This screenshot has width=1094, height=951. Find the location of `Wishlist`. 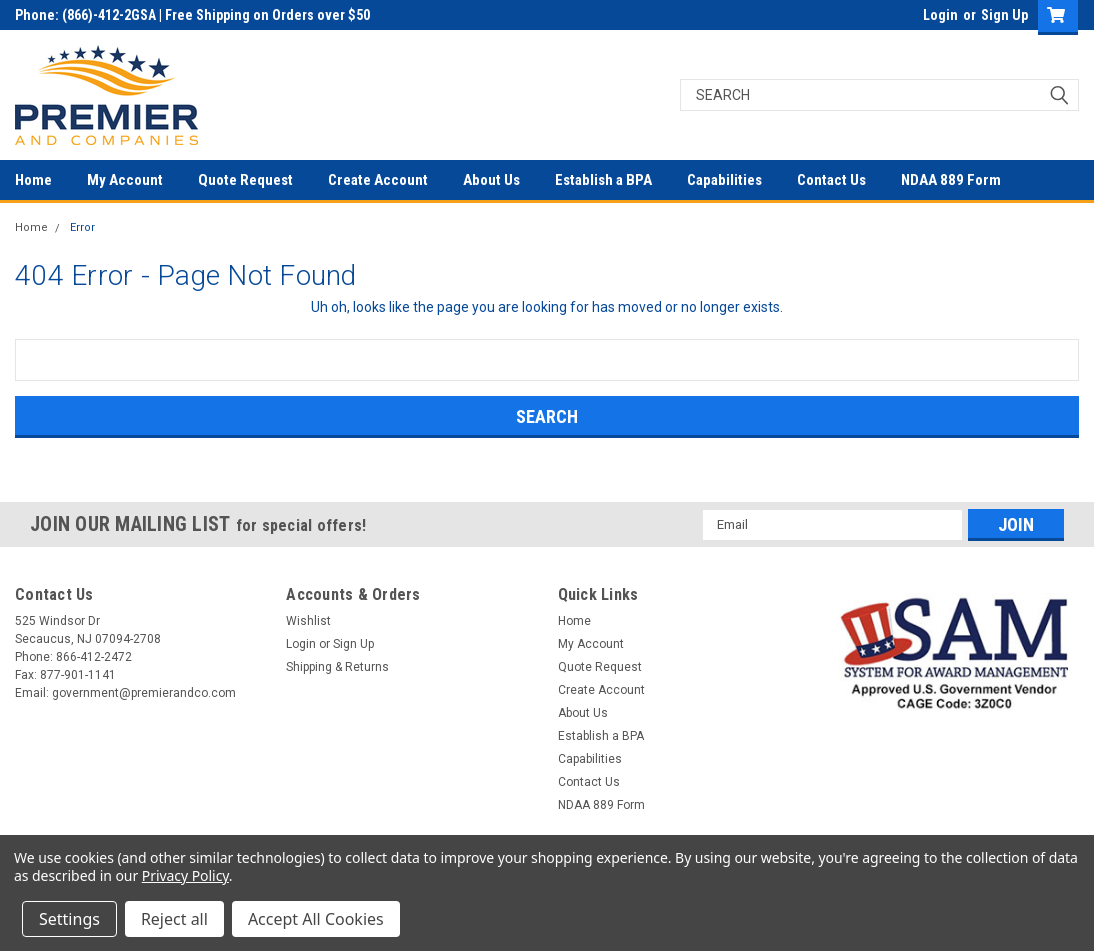

Wishlist is located at coordinates (308, 621).